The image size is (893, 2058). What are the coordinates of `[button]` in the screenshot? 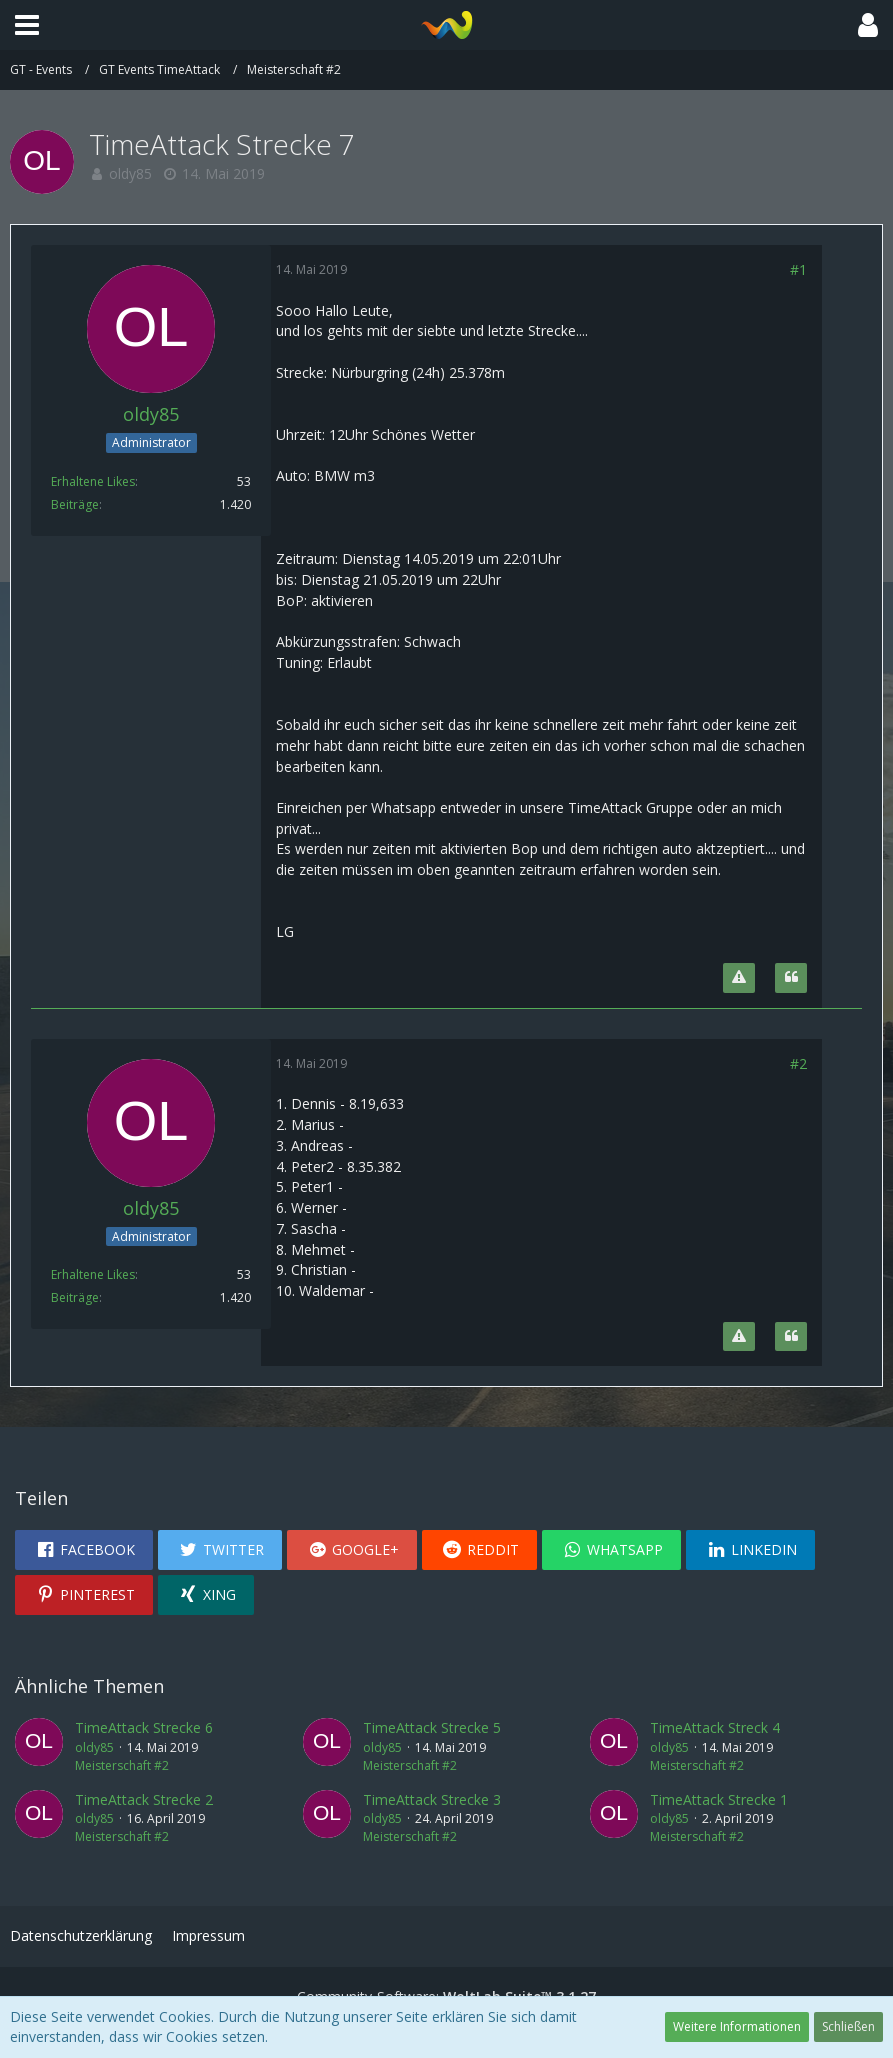 It's located at (27, 25).